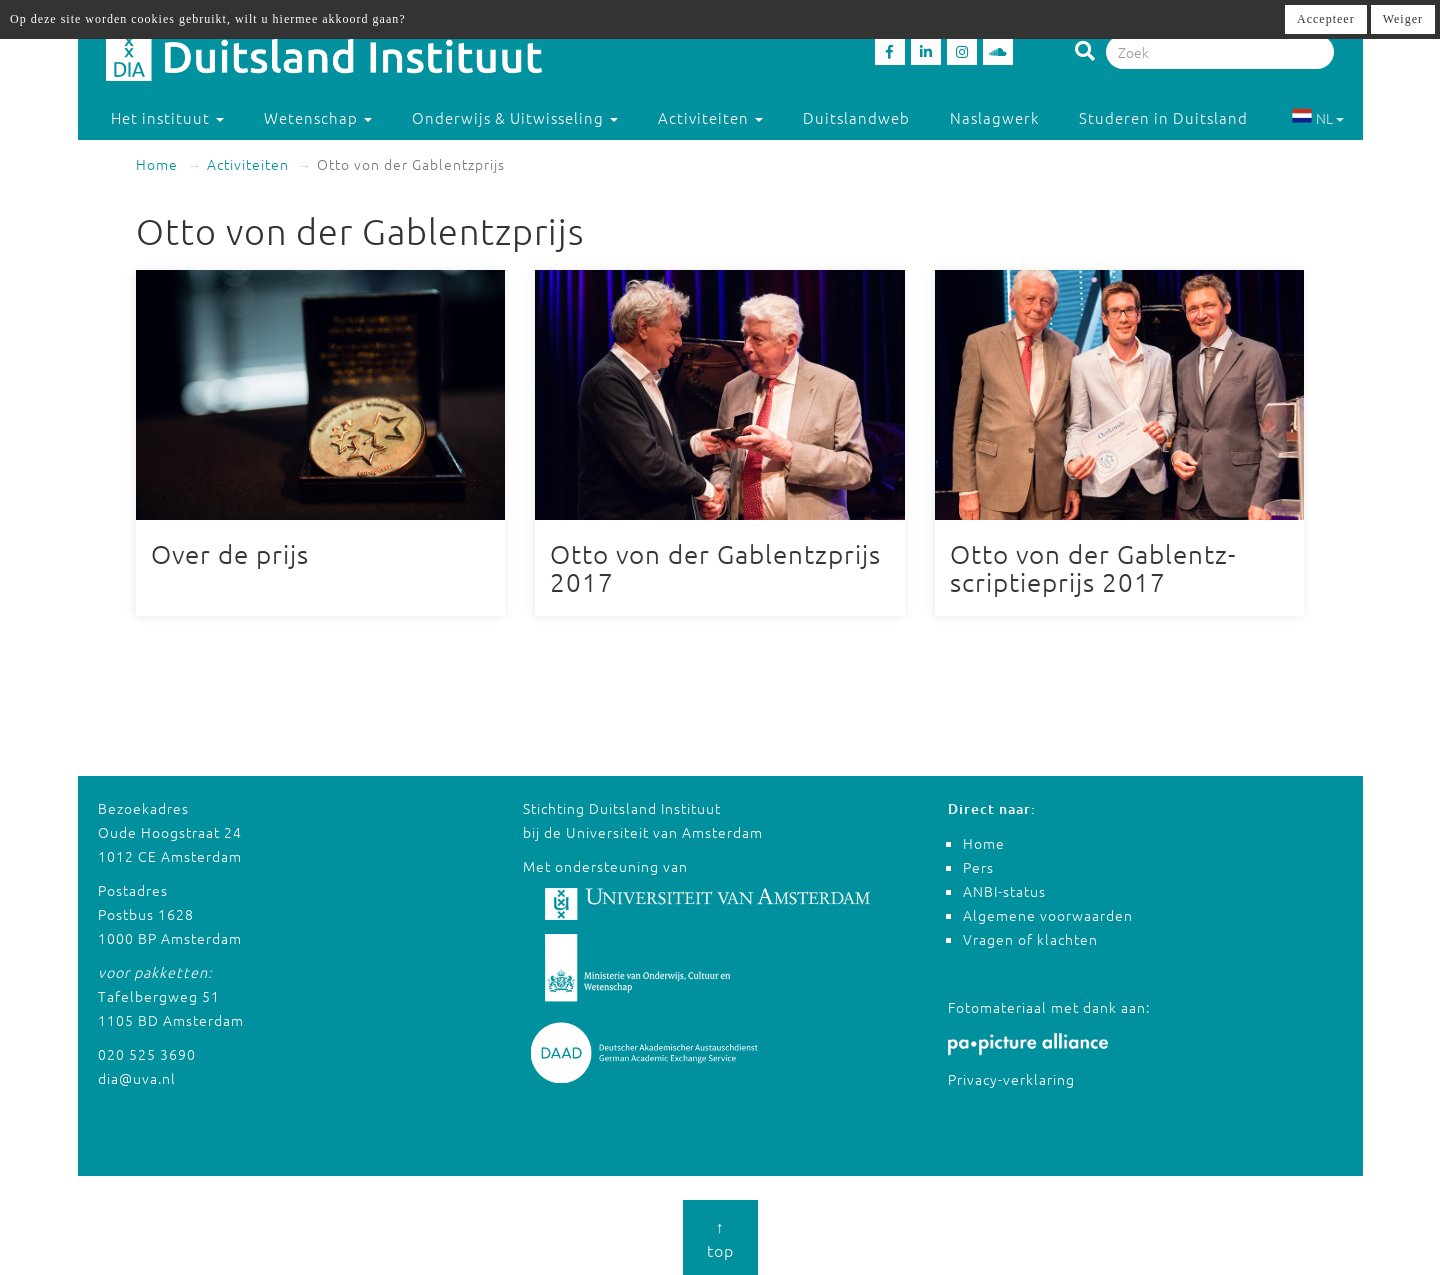 Image resolution: width=1440 pixels, height=1275 pixels. Describe the element at coordinates (1030, 939) in the screenshot. I see `Vragen of klachten` at that location.